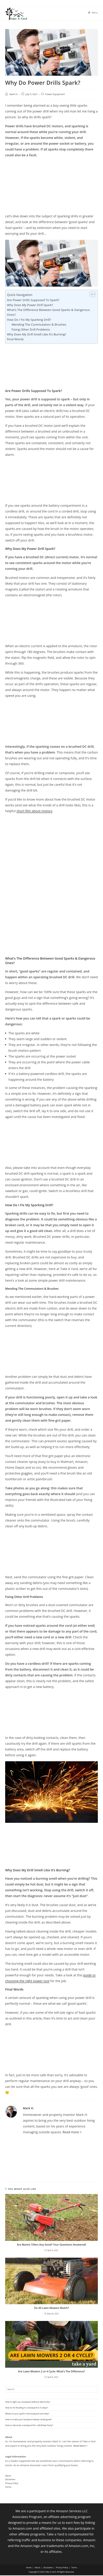 This screenshot has width=103, height=2576. What do you see at coordinates (10, 2480) in the screenshot?
I see `Disclaimer` at bounding box center [10, 2480].